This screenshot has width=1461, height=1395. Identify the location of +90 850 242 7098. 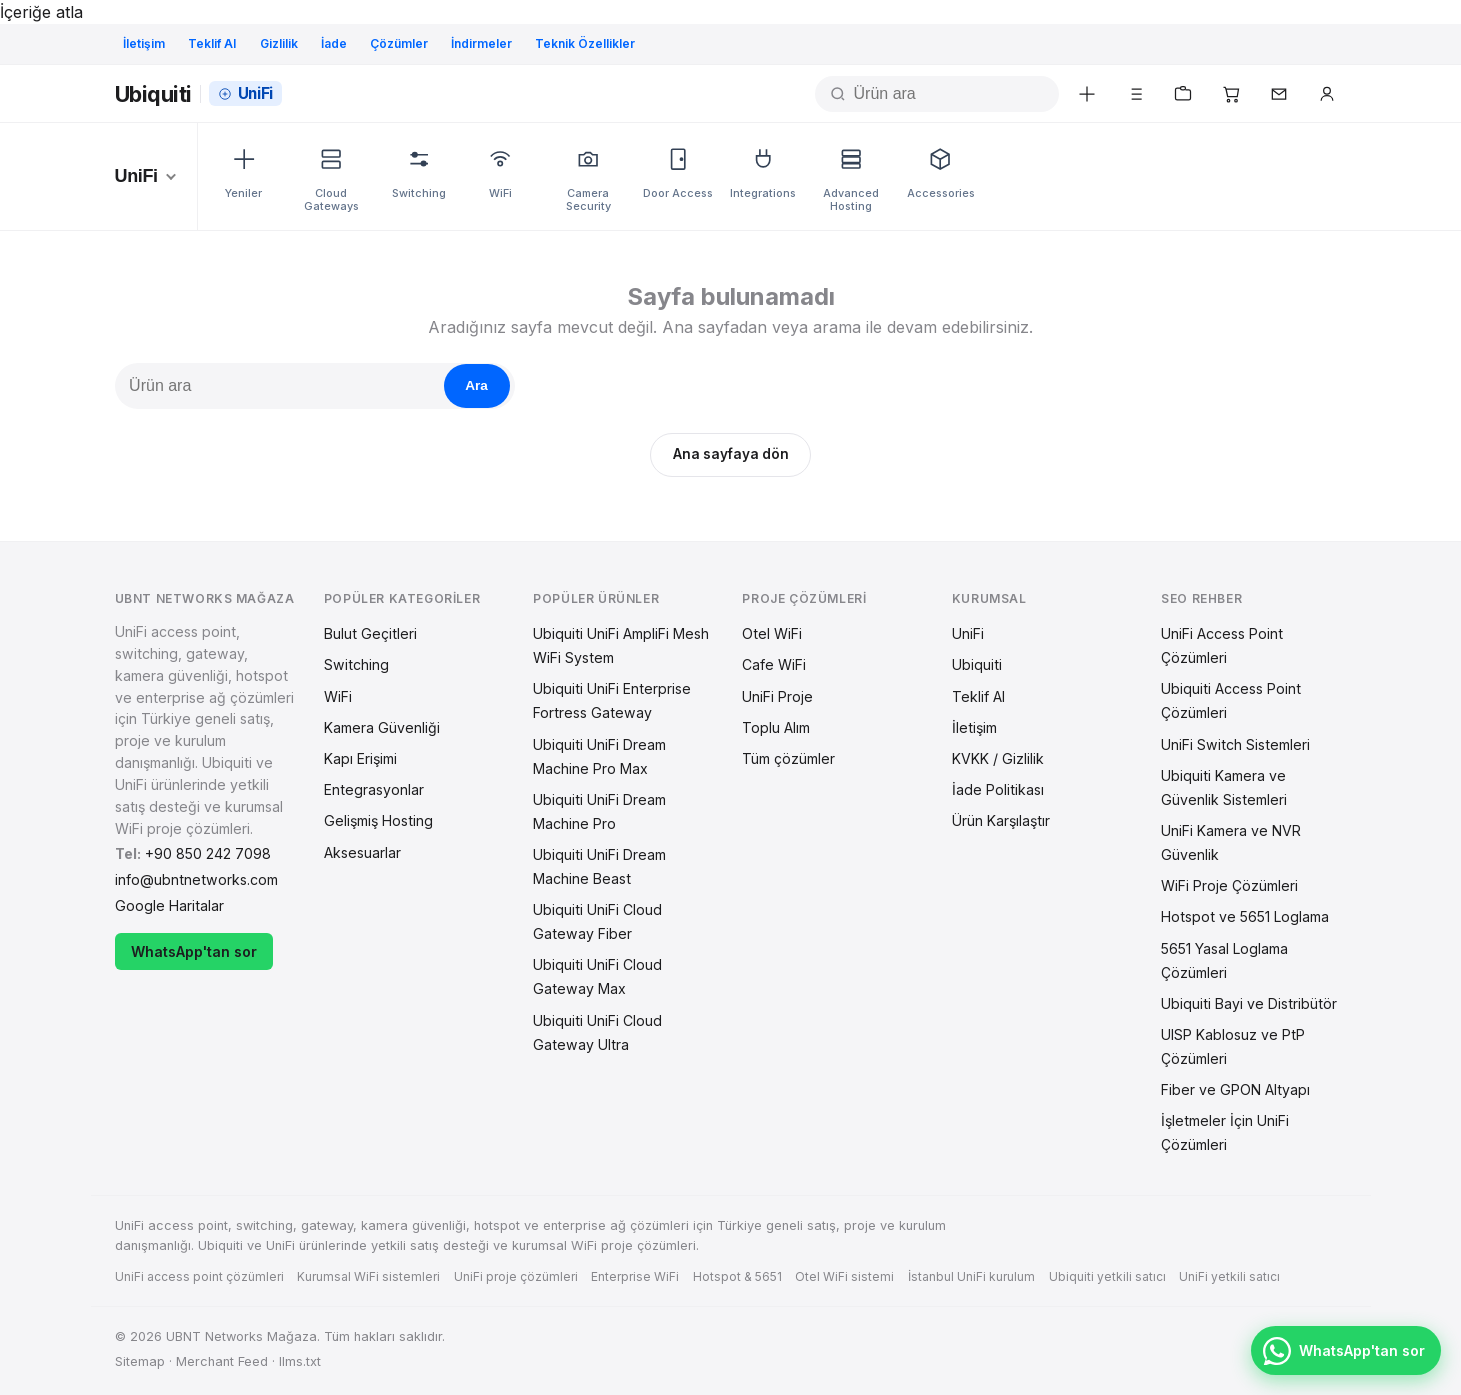
(208, 853).